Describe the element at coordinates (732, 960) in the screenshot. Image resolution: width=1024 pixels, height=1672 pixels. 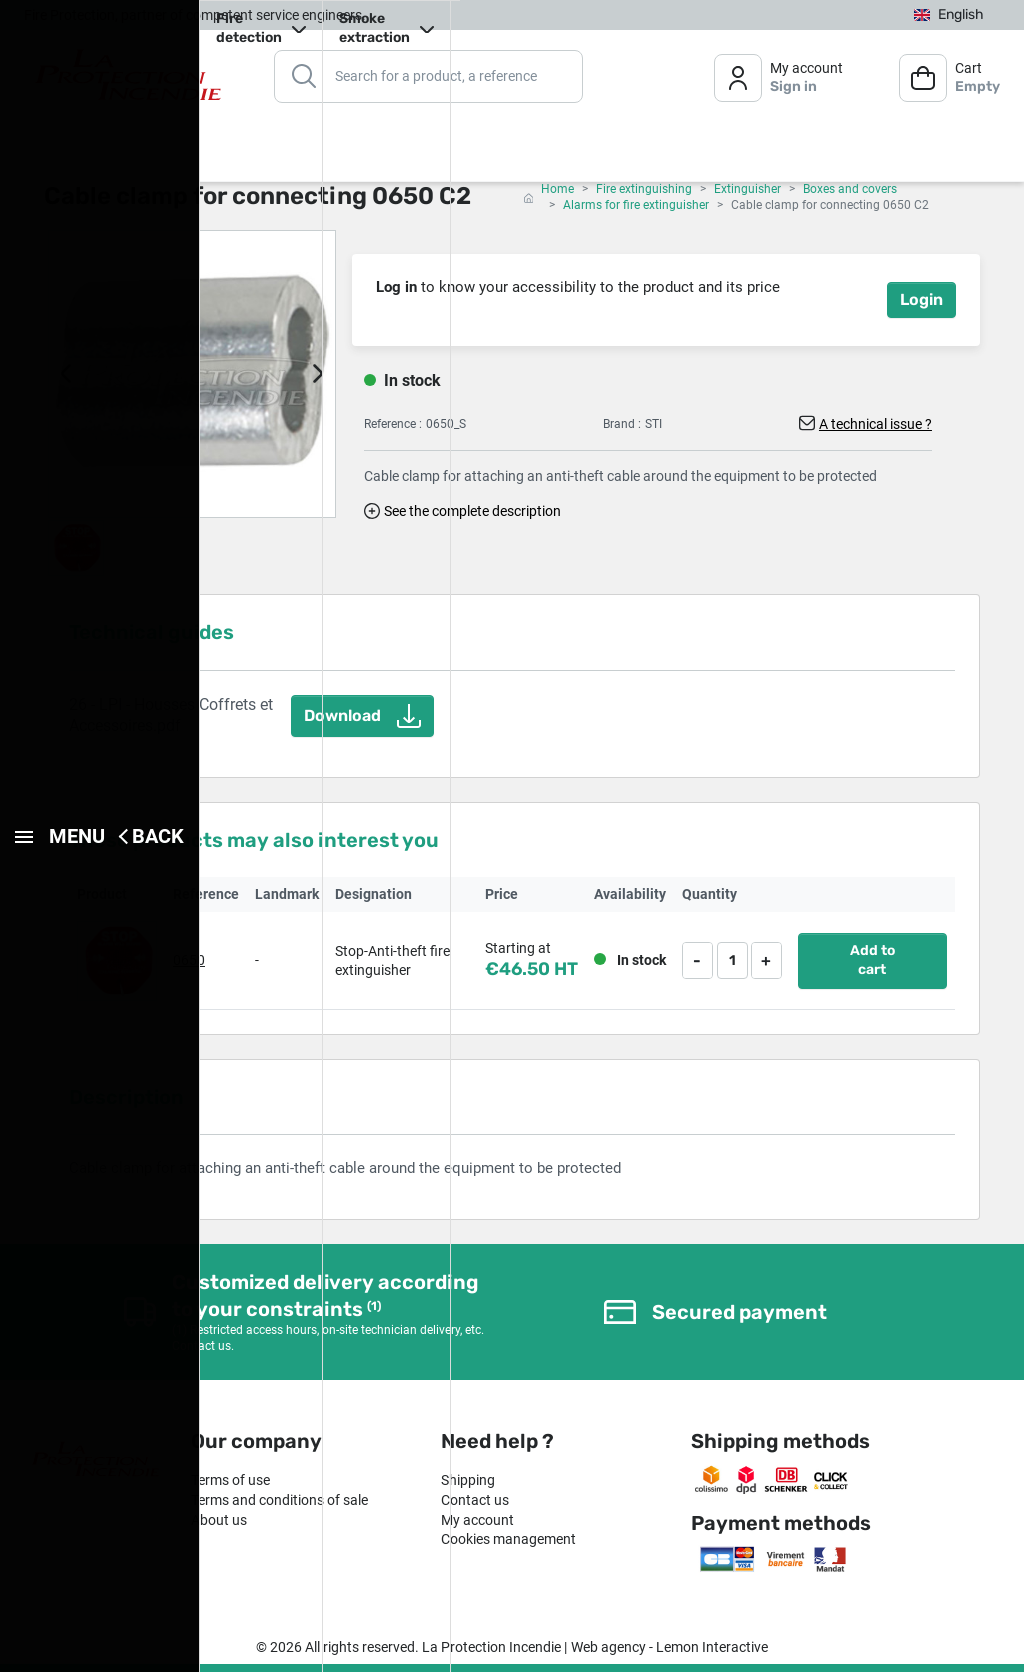
I see `[Quantity]` at that location.